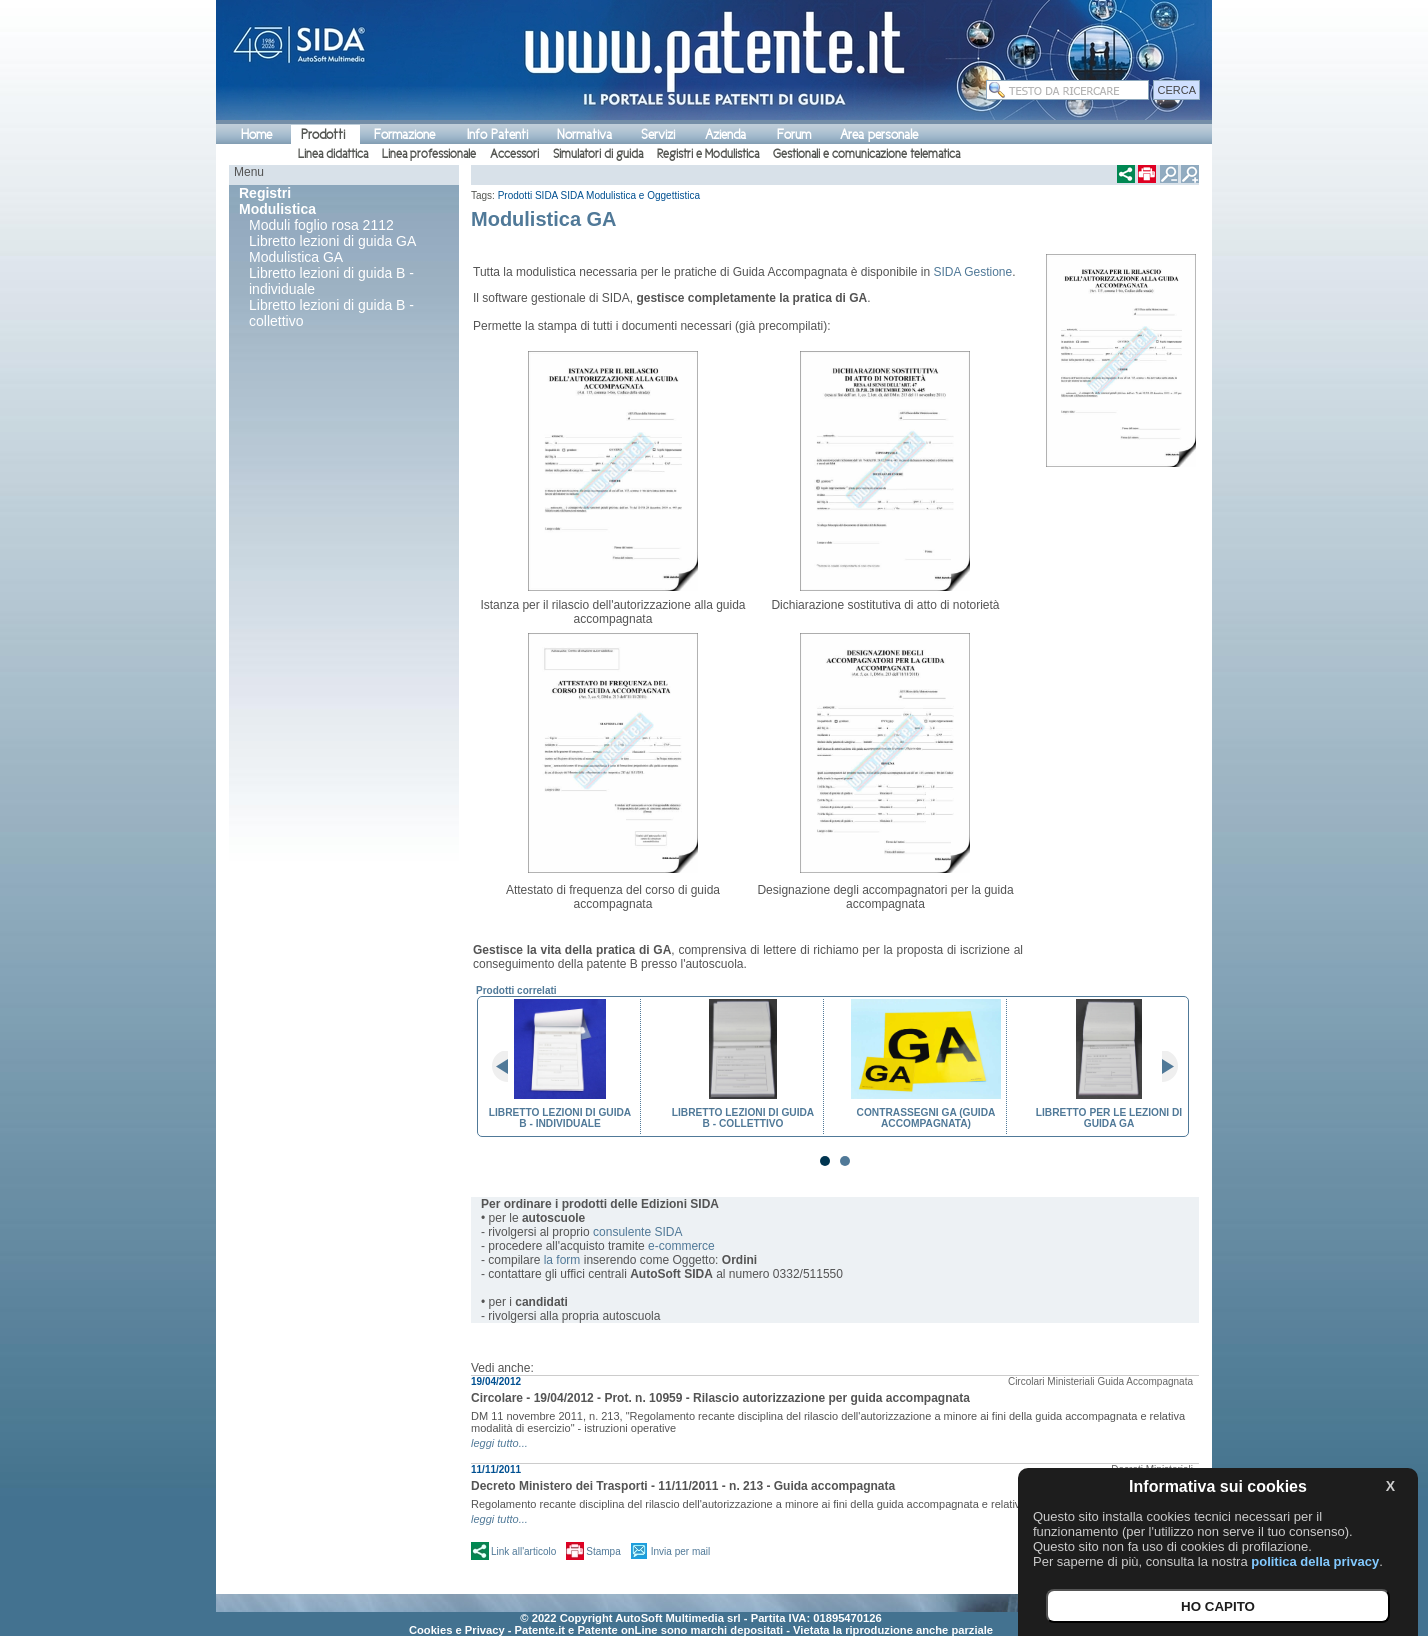 The width and height of the screenshot is (1428, 1636). Describe the element at coordinates (332, 241) in the screenshot. I see `Libretto lezioni di guida GA` at that location.